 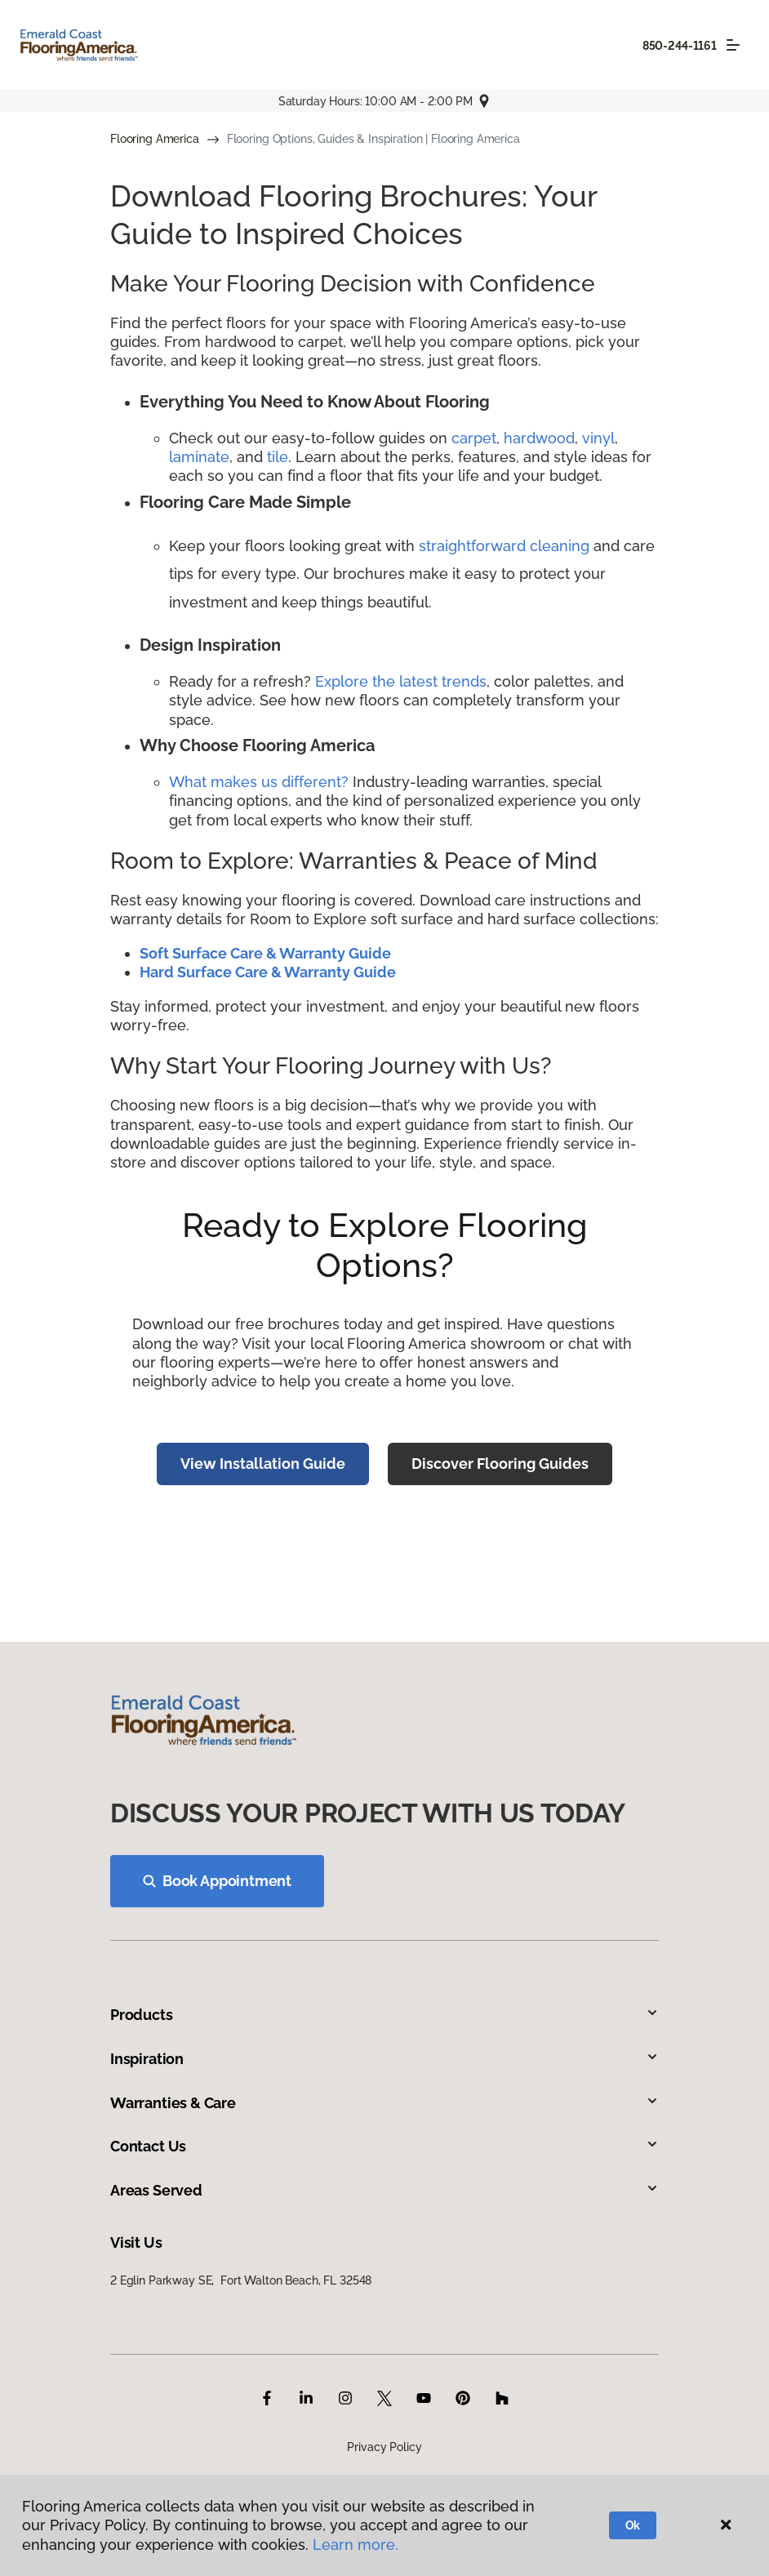 What do you see at coordinates (240, 2280) in the screenshot?
I see `2 Eglin Parkway SE, Fort Walton Beach, FL 32548` at bounding box center [240, 2280].